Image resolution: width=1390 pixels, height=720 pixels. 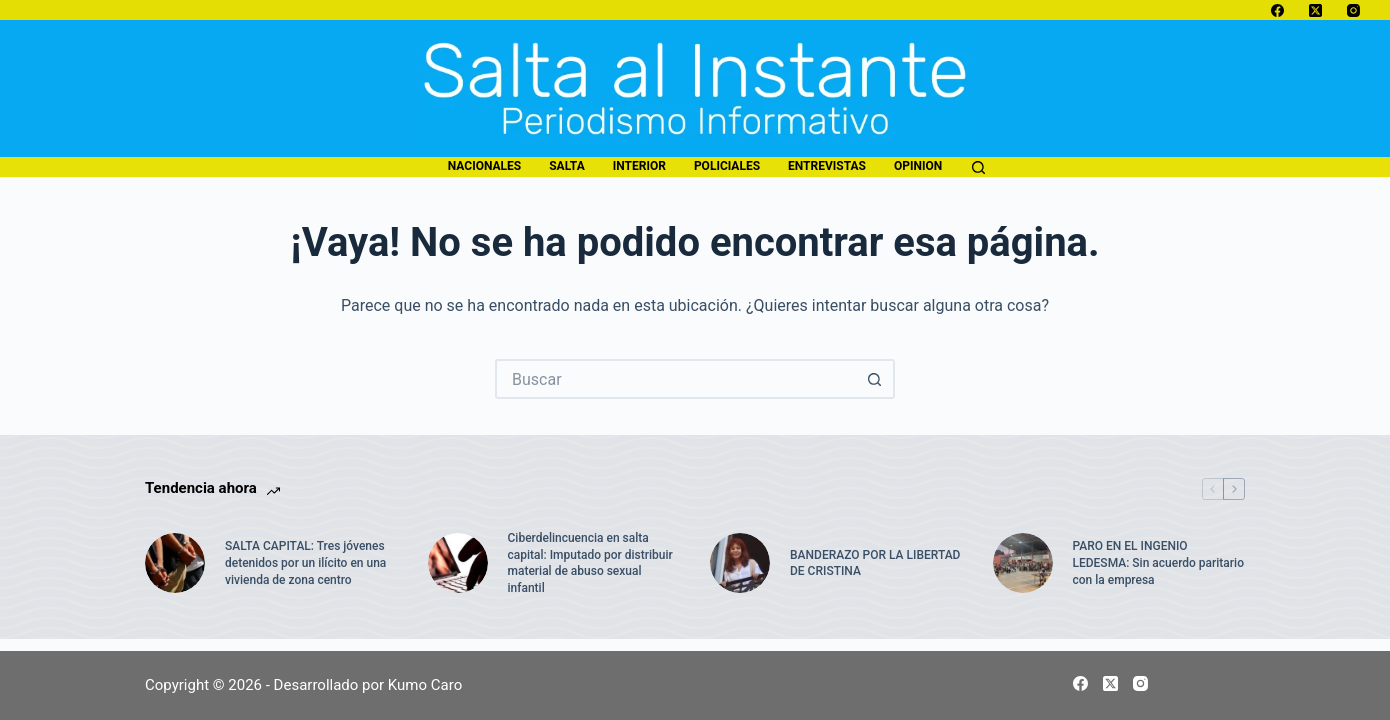 What do you see at coordinates (1353, 10) in the screenshot?
I see `[Instagram]` at bounding box center [1353, 10].